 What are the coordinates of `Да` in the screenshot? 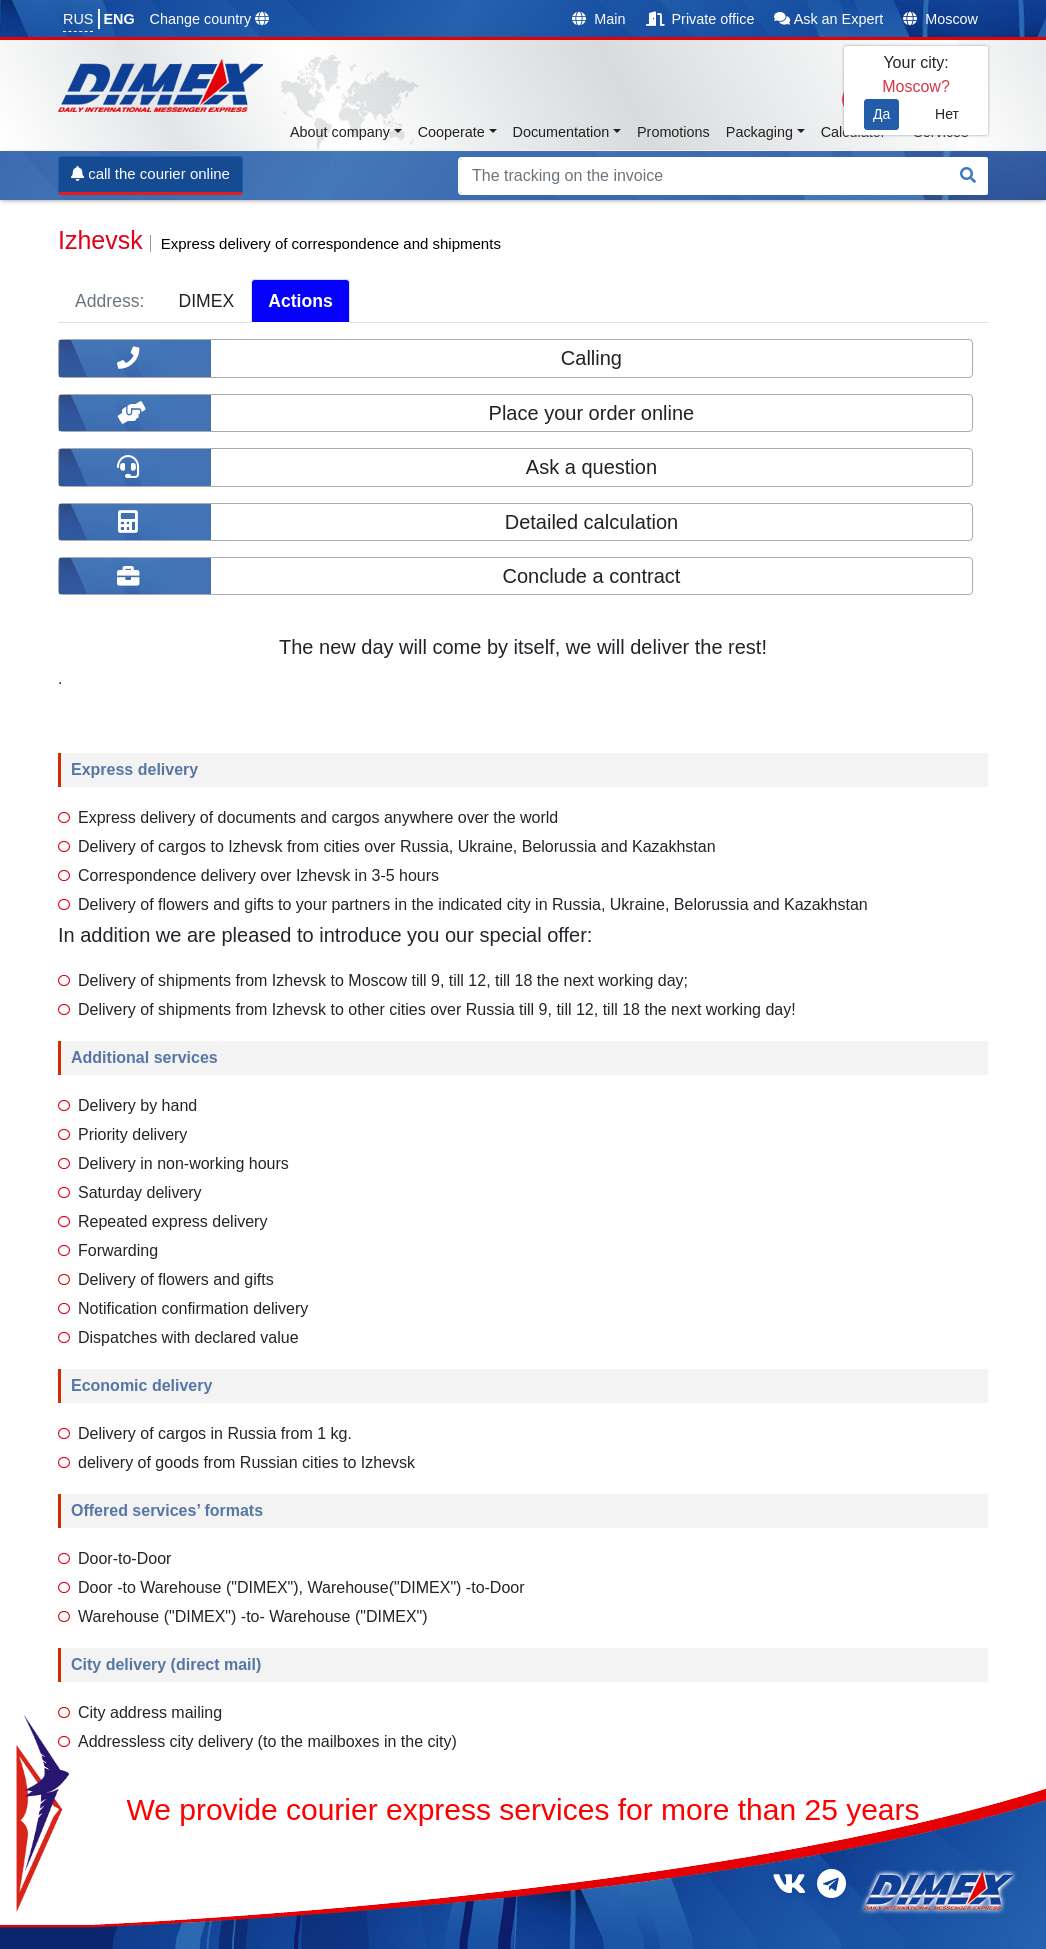 It's located at (881, 114).